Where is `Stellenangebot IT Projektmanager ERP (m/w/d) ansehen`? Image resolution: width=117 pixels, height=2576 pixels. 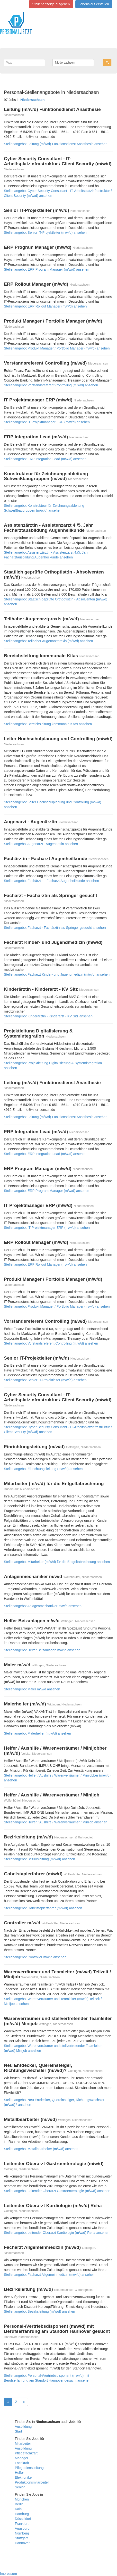 Stellenangebot IT Projektmanager ERP (m/w/d) ansehen is located at coordinates (47, 422).